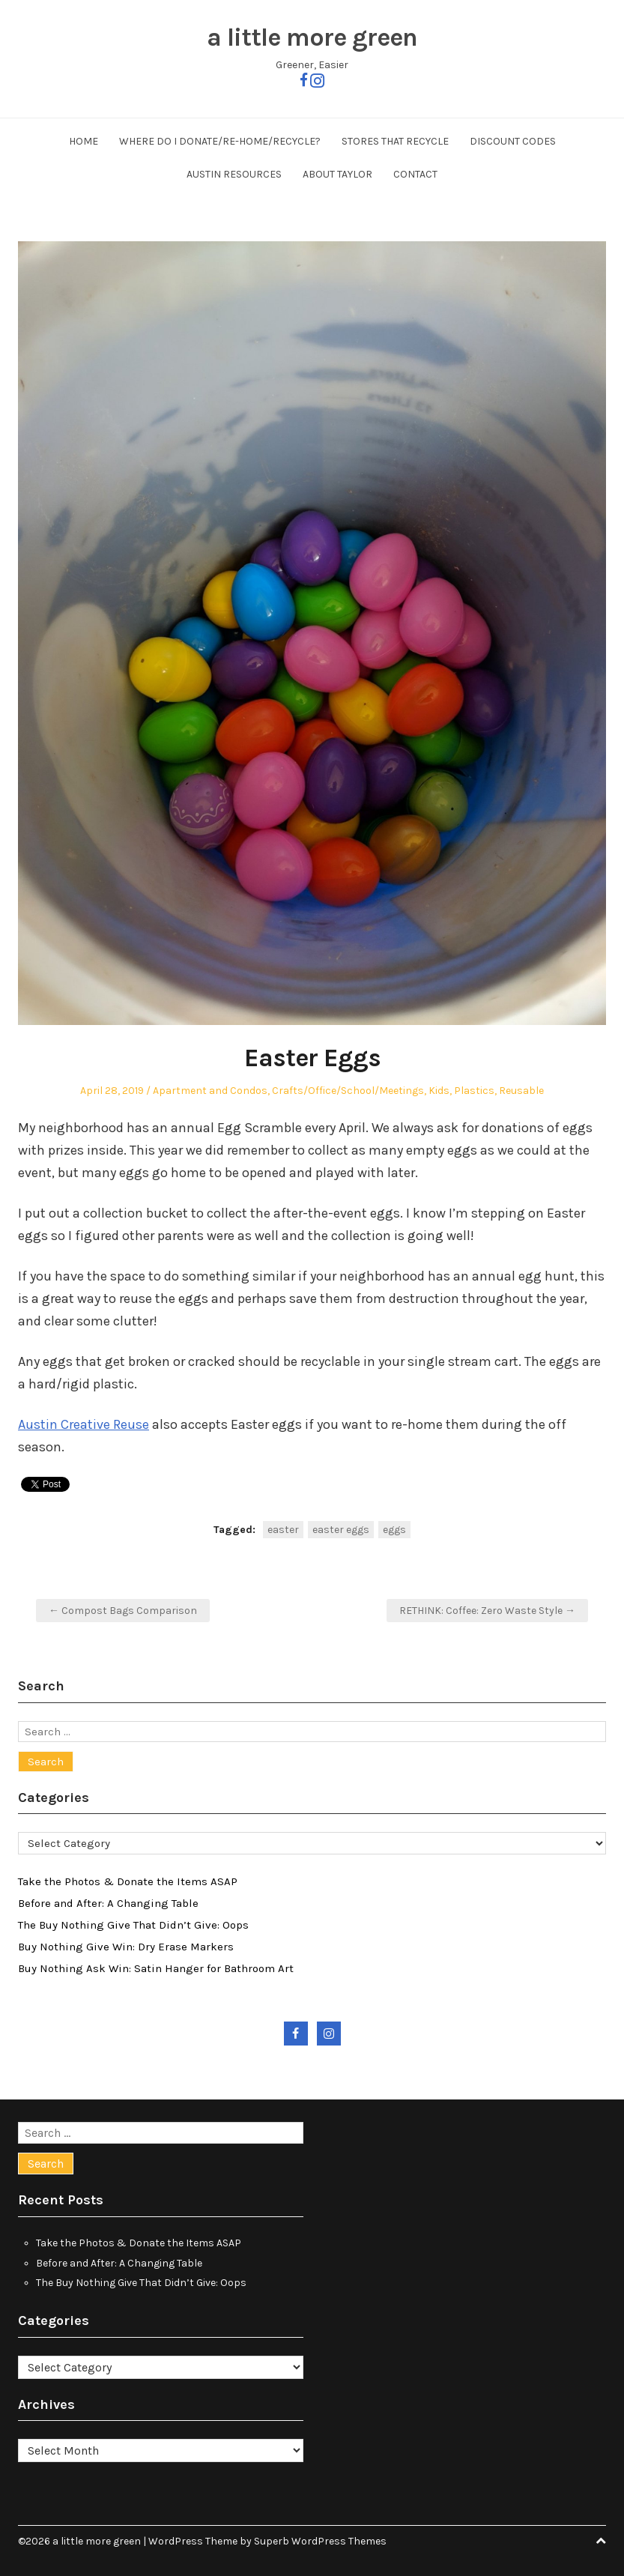 The width and height of the screenshot is (624, 2576). I want to click on Buy Nothing Ask Win: Satin Hanger for Bathroom Art, so click(156, 1968).